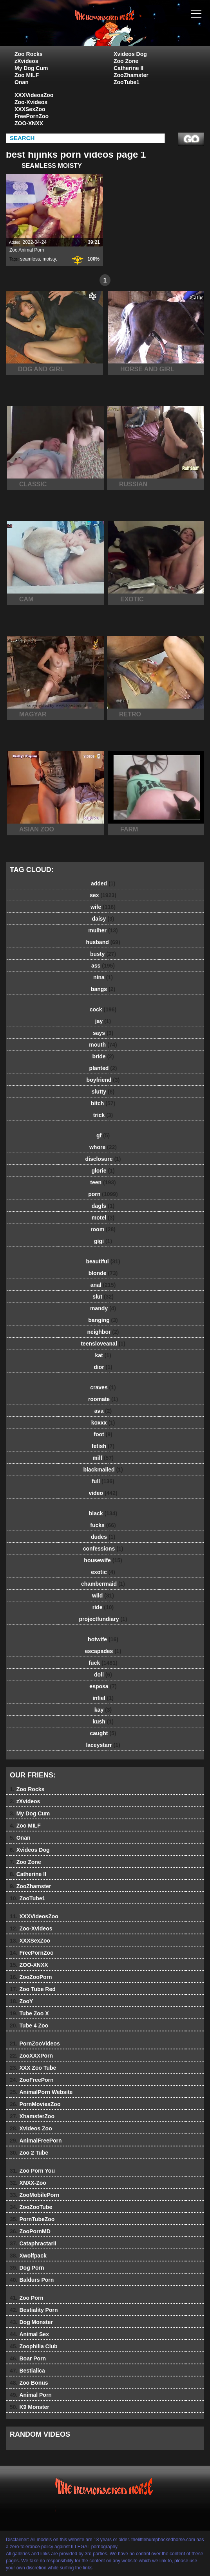 This screenshot has height=2576, width=210. What do you see at coordinates (103, 1513) in the screenshot?
I see `black` at bounding box center [103, 1513].